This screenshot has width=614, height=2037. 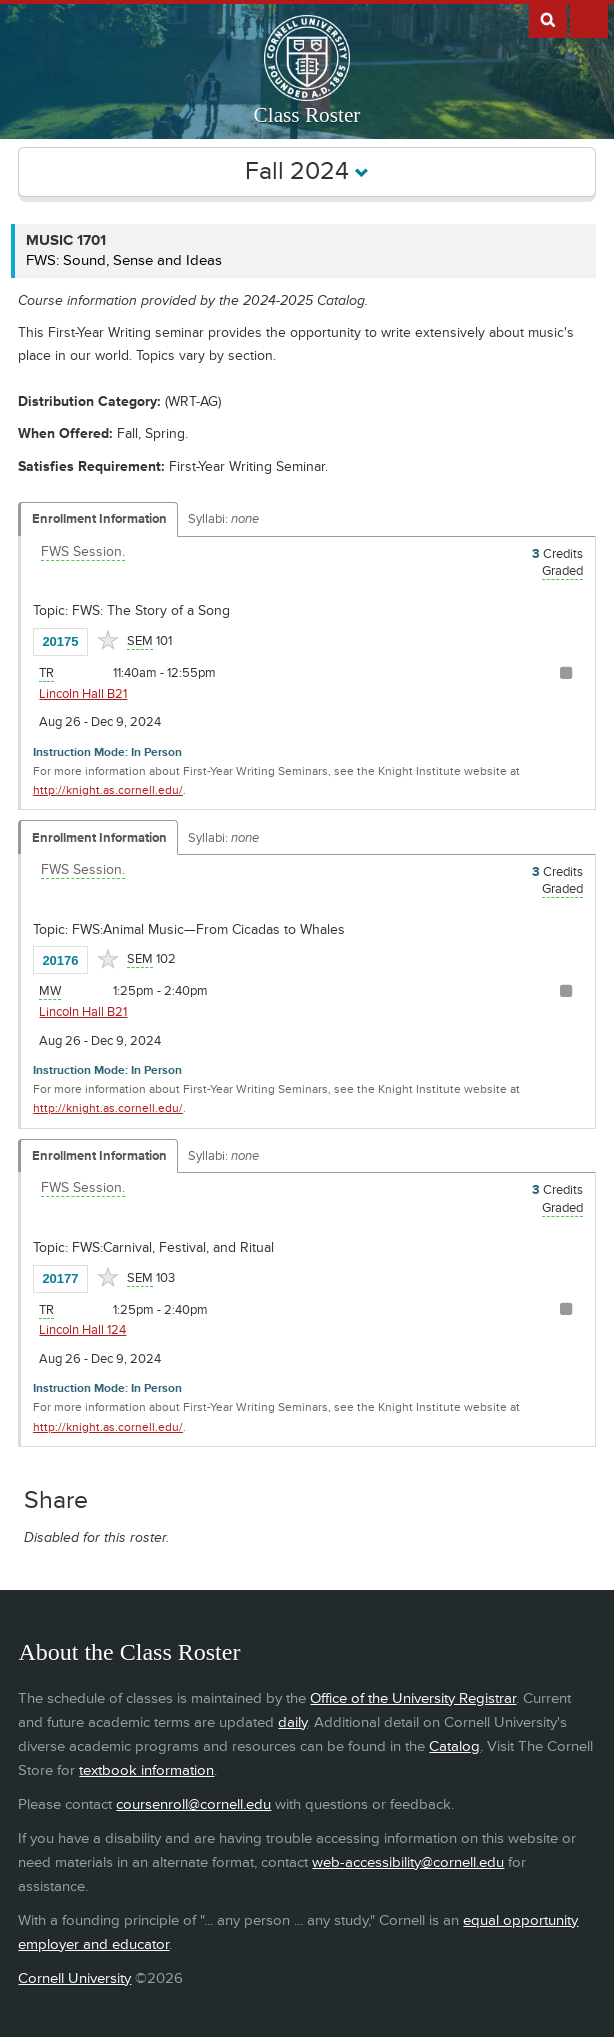 What do you see at coordinates (82, 1330) in the screenshot?
I see `Lincoln Hall 124` at bounding box center [82, 1330].